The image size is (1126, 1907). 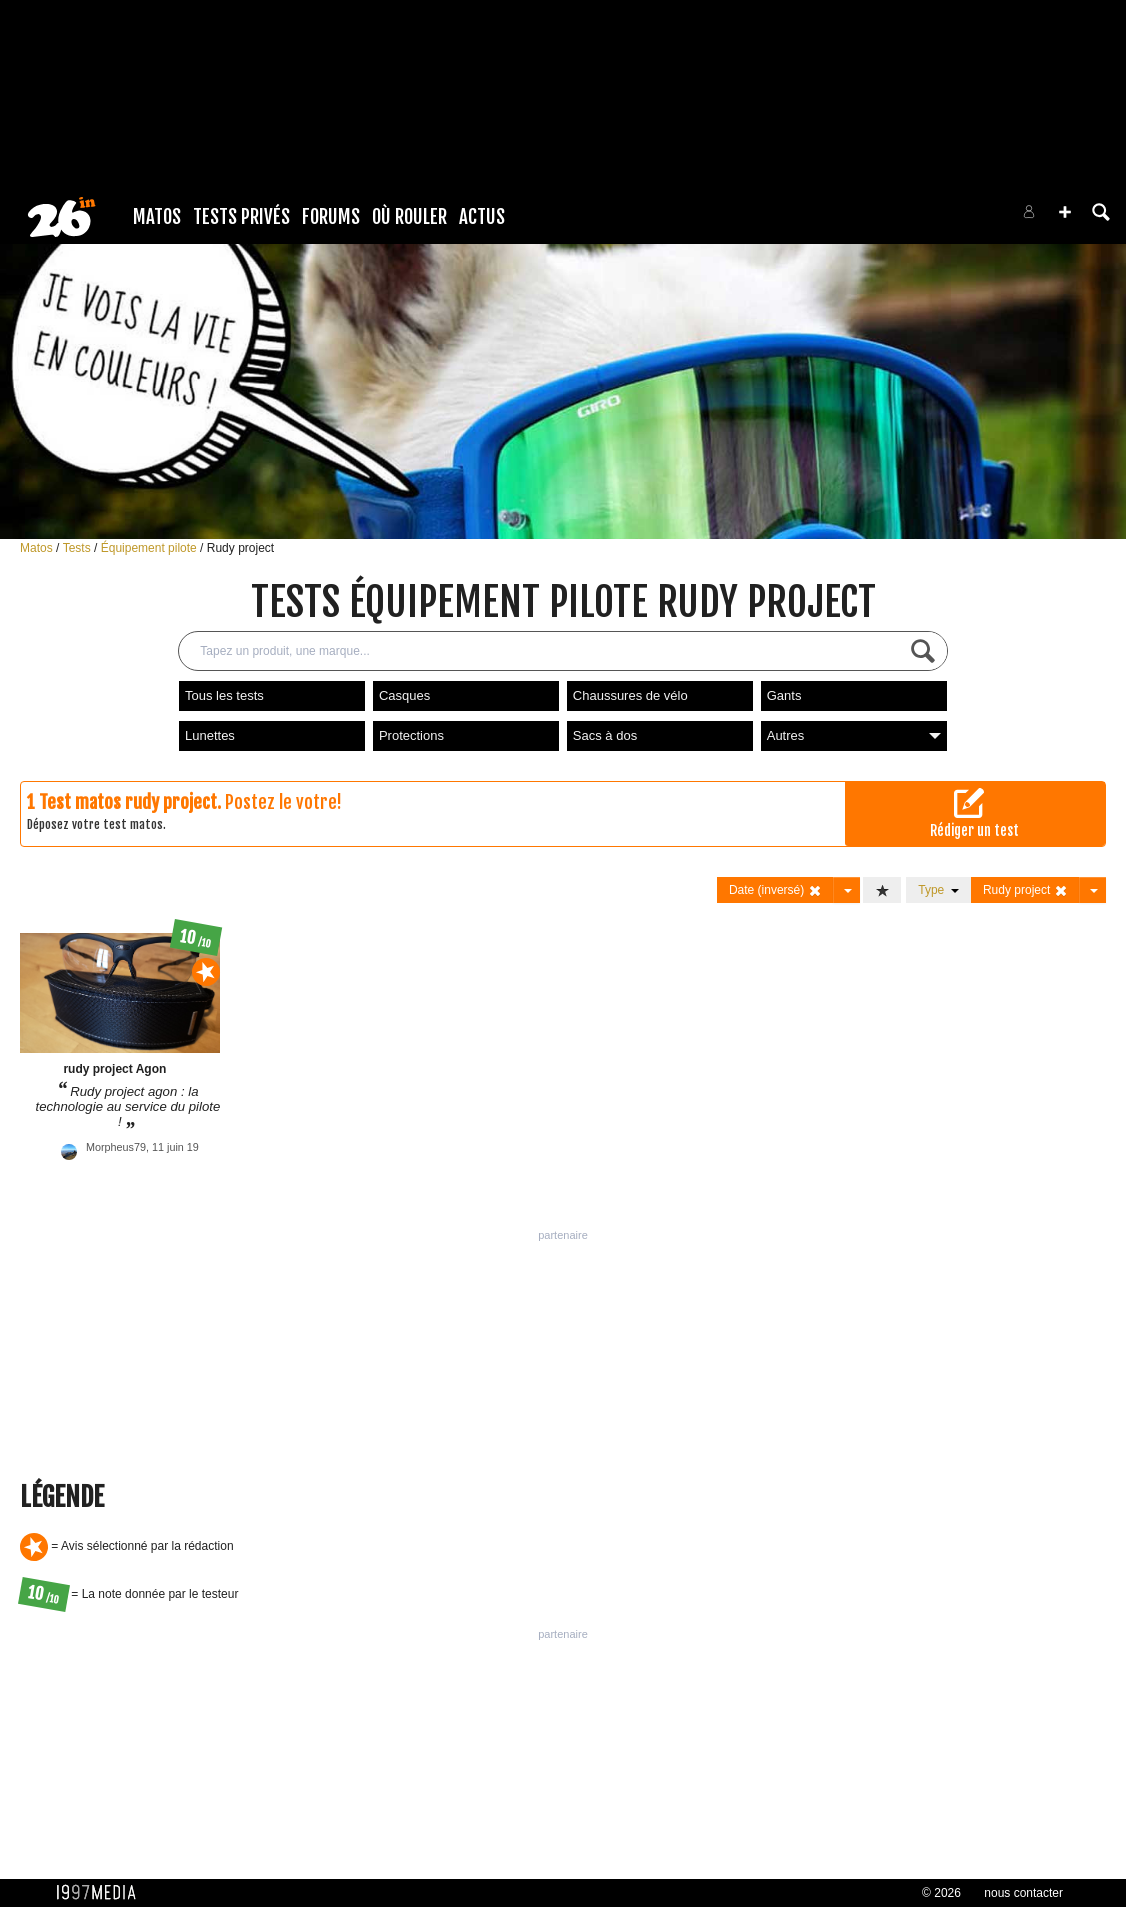 What do you see at coordinates (409, 217) in the screenshot?
I see `Où rouler` at bounding box center [409, 217].